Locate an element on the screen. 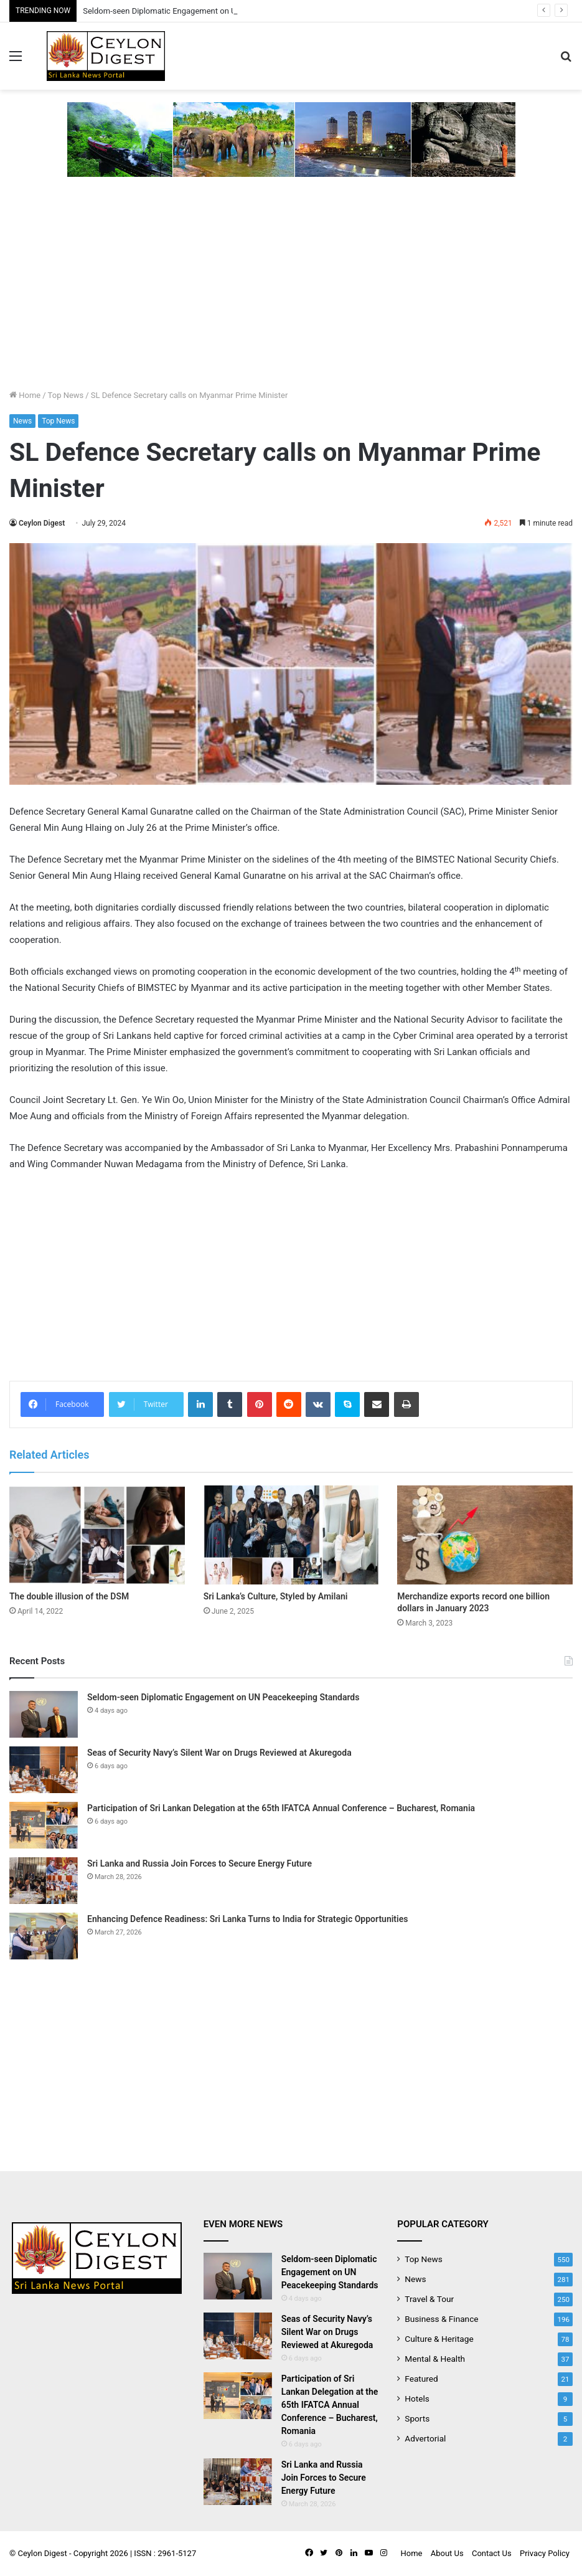 This screenshot has height=2576, width=582. Culture & Heritage is located at coordinates (439, 2339).